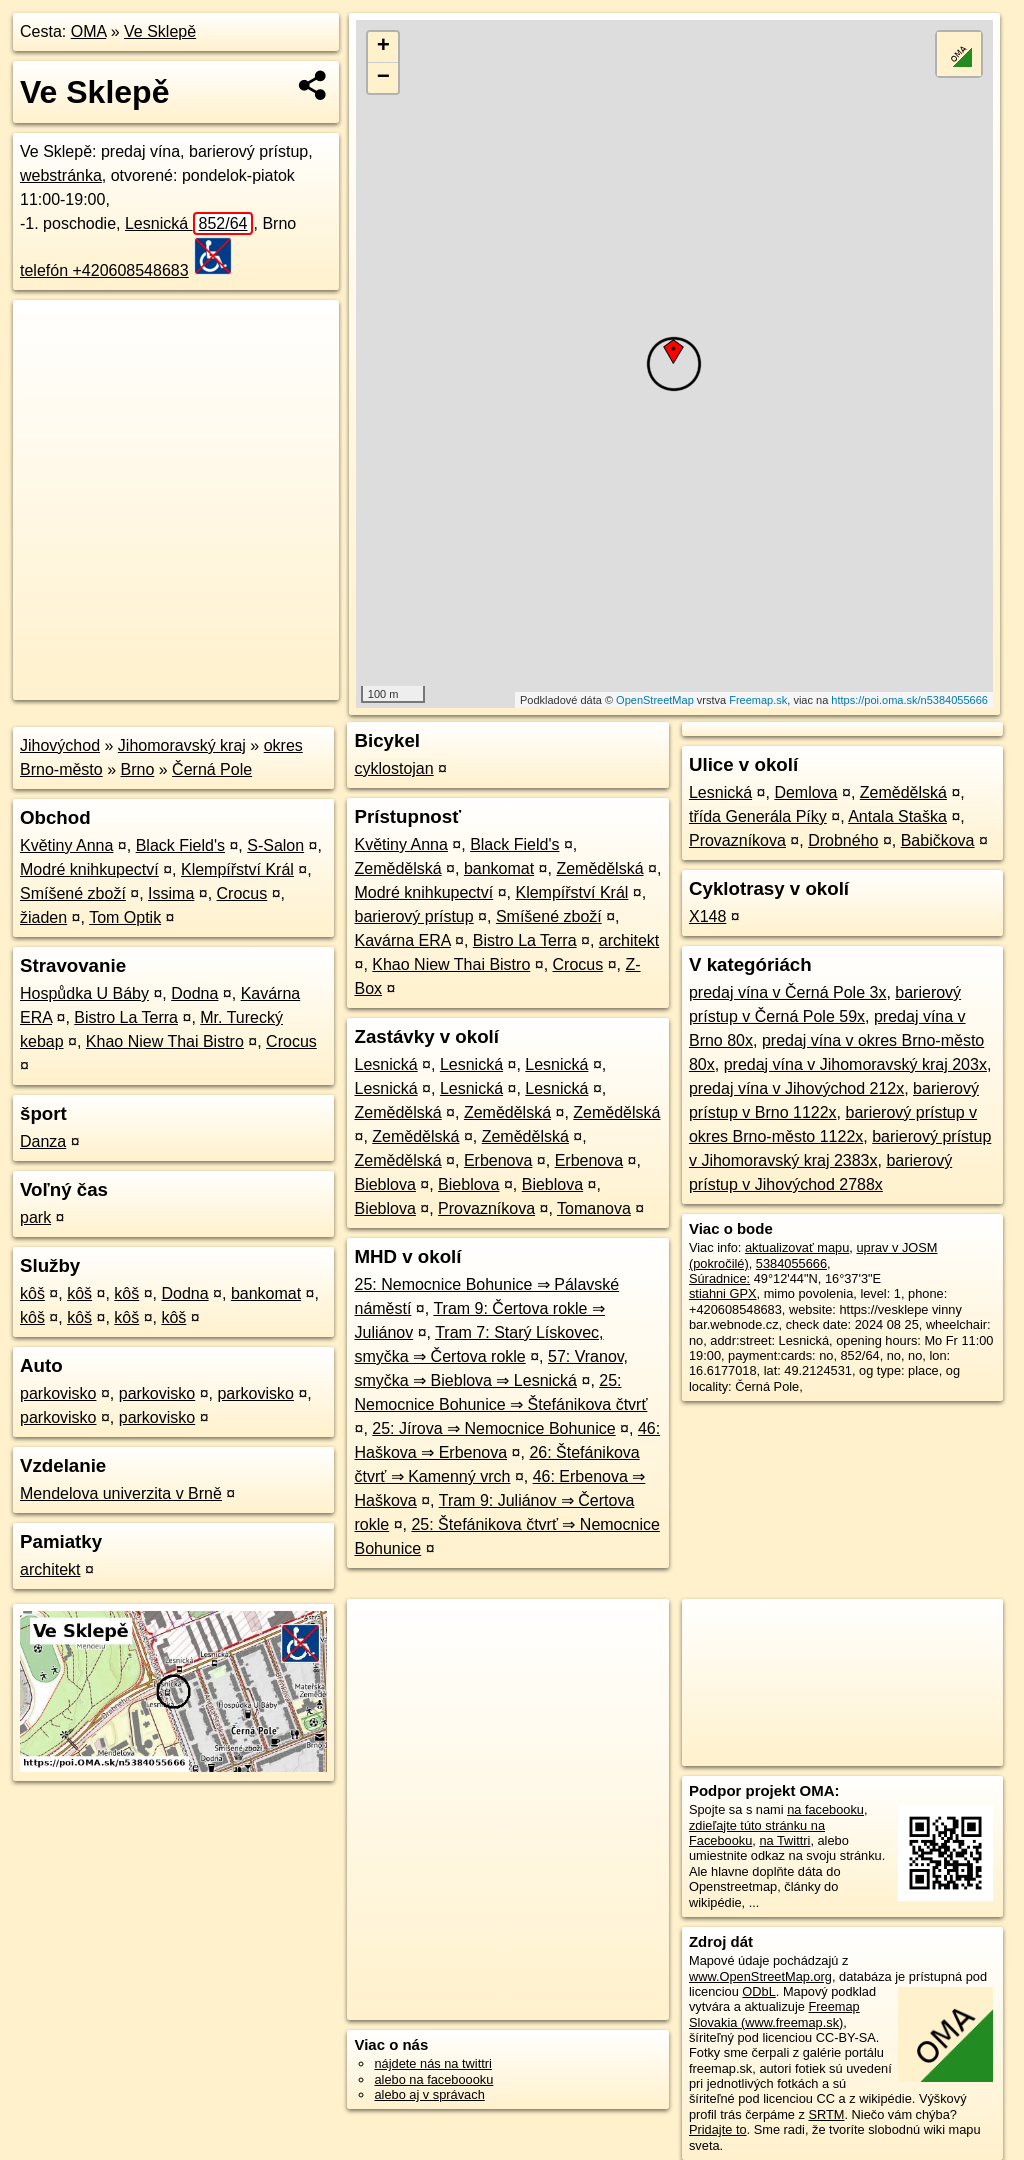 Image resolution: width=1024 pixels, height=2160 pixels. I want to click on Black Field's, so click(180, 845).